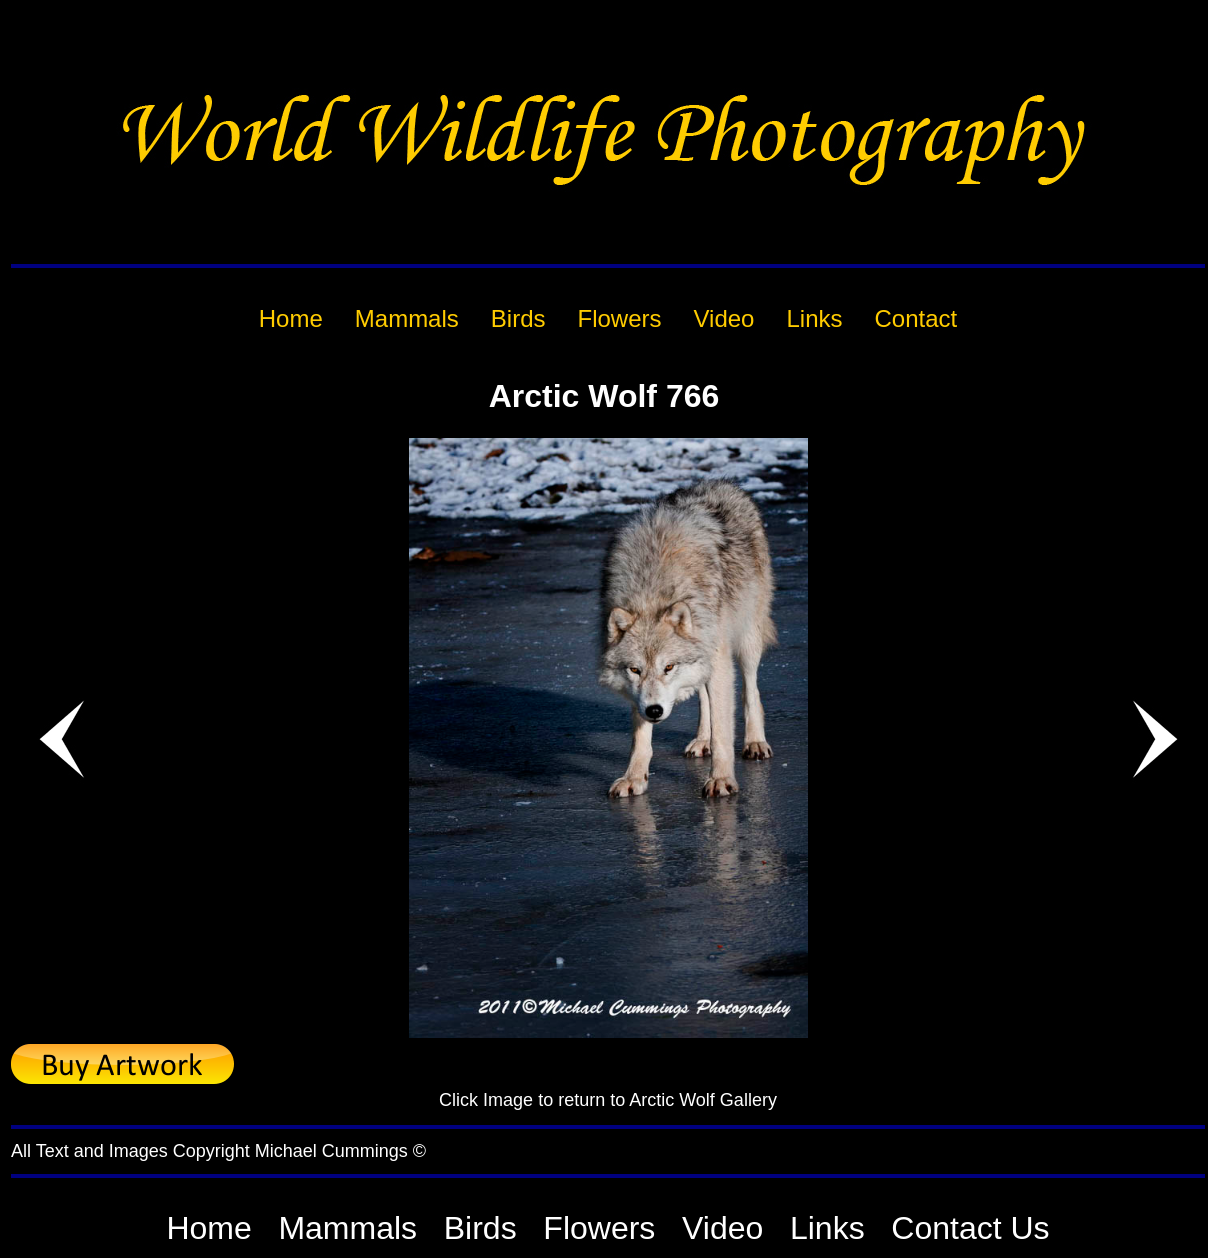 This screenshot has width=1208, height=1258. I want to click on Flowers, so click(599, 1228).